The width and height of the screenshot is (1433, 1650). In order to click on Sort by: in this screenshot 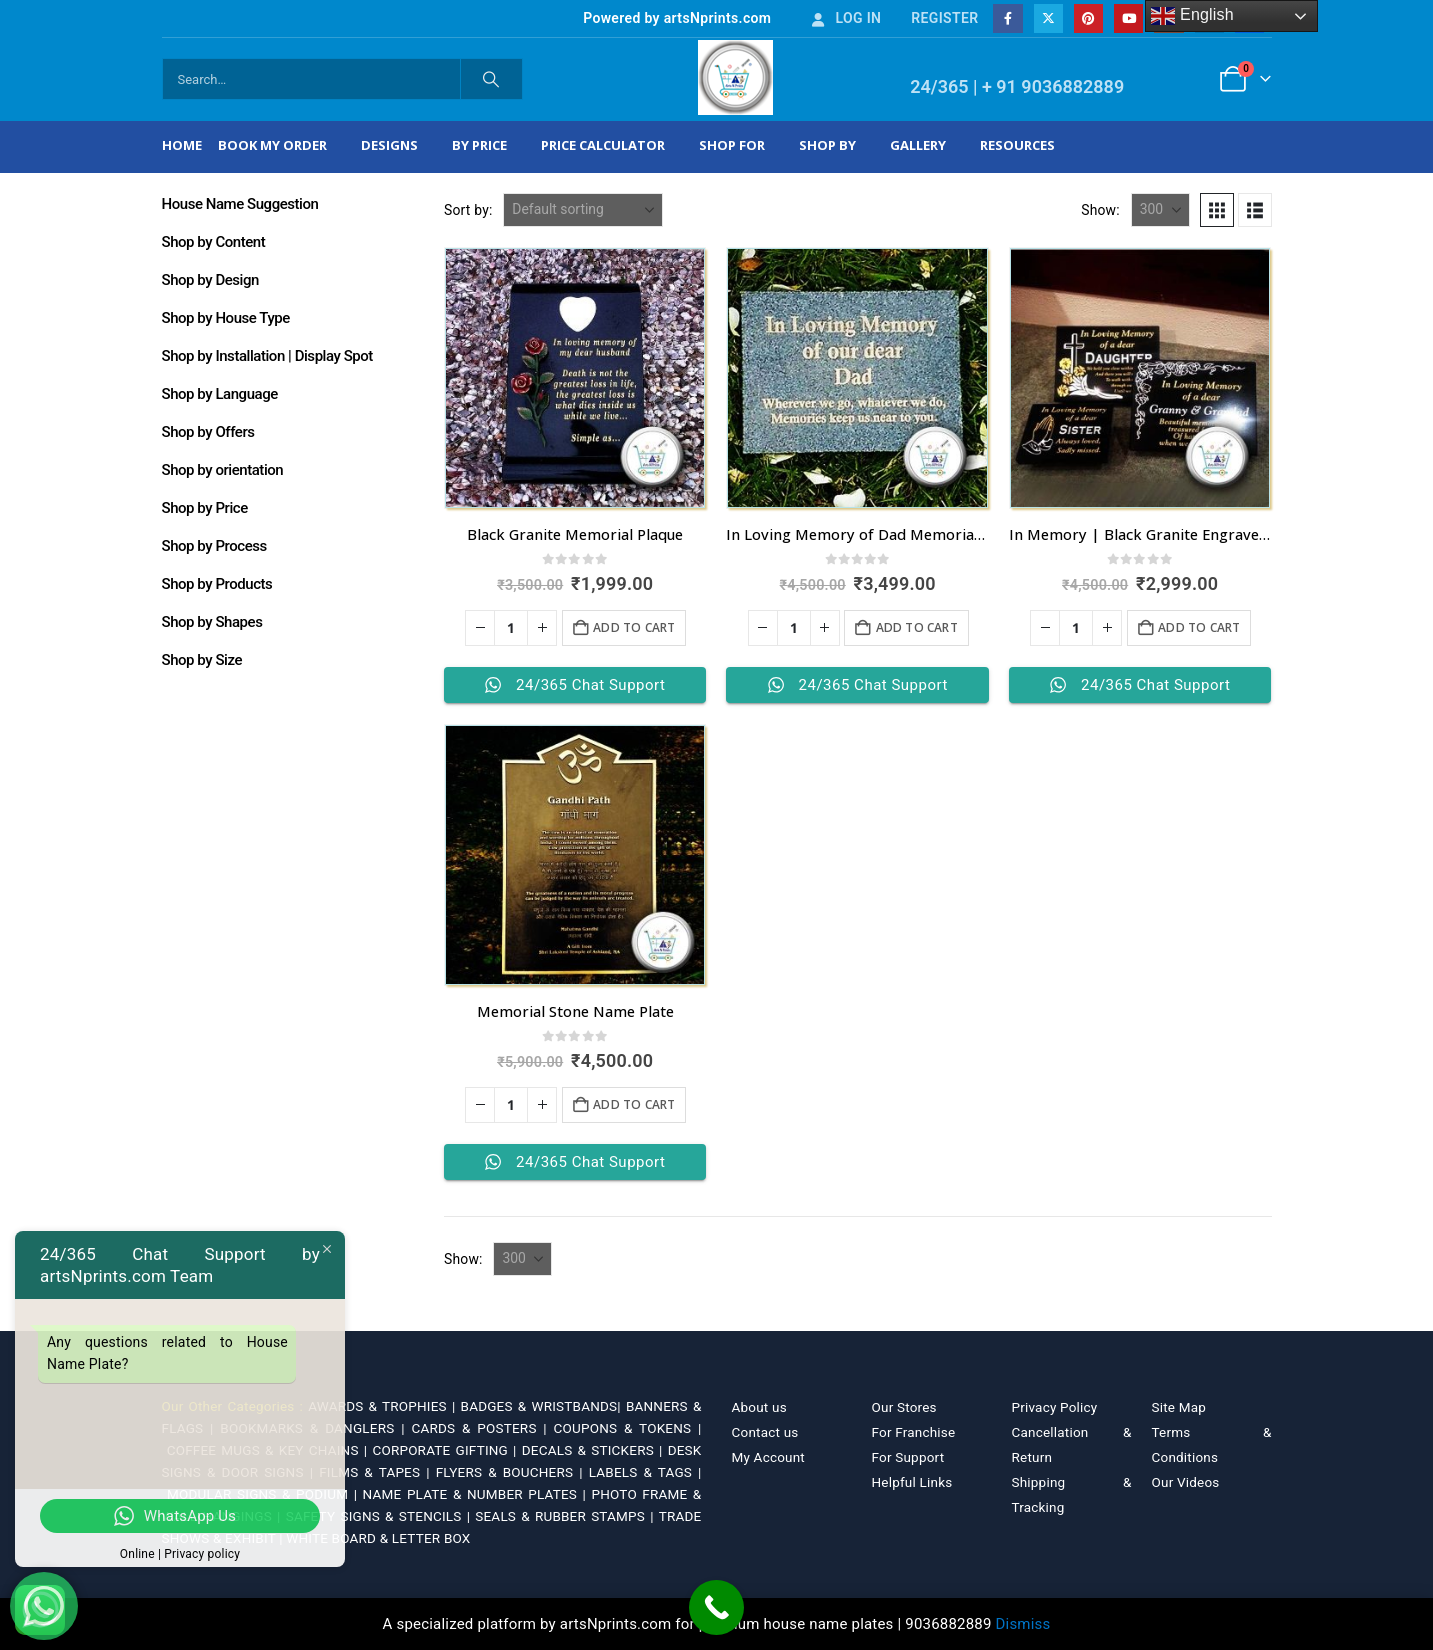, I will do `click(468, 210)`.